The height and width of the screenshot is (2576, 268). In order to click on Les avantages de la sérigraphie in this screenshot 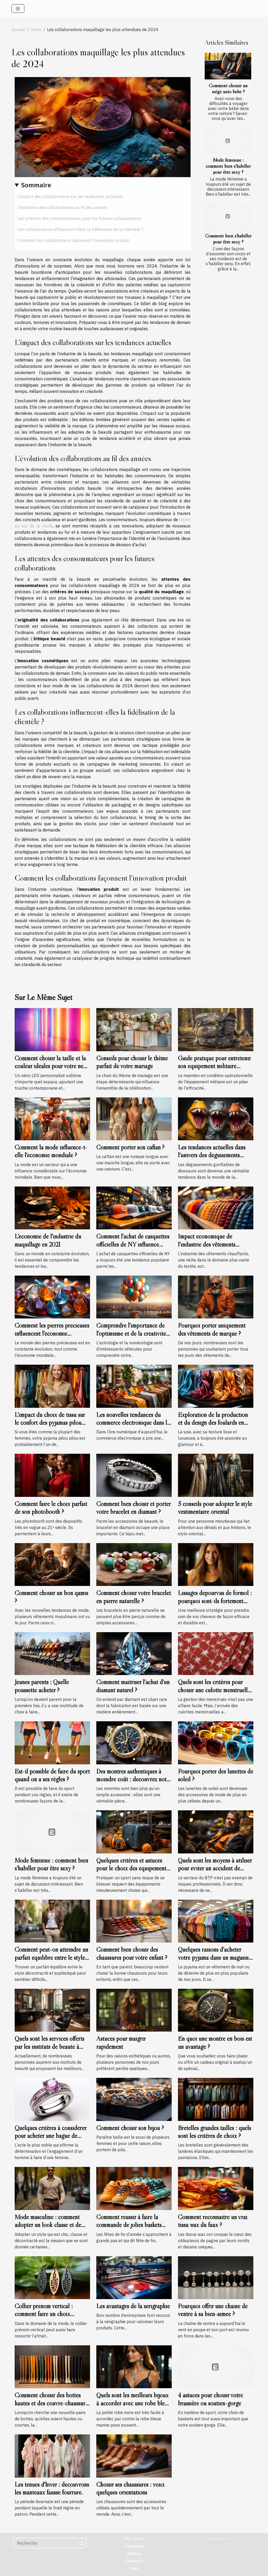, I will do `click(133, 2306)`.